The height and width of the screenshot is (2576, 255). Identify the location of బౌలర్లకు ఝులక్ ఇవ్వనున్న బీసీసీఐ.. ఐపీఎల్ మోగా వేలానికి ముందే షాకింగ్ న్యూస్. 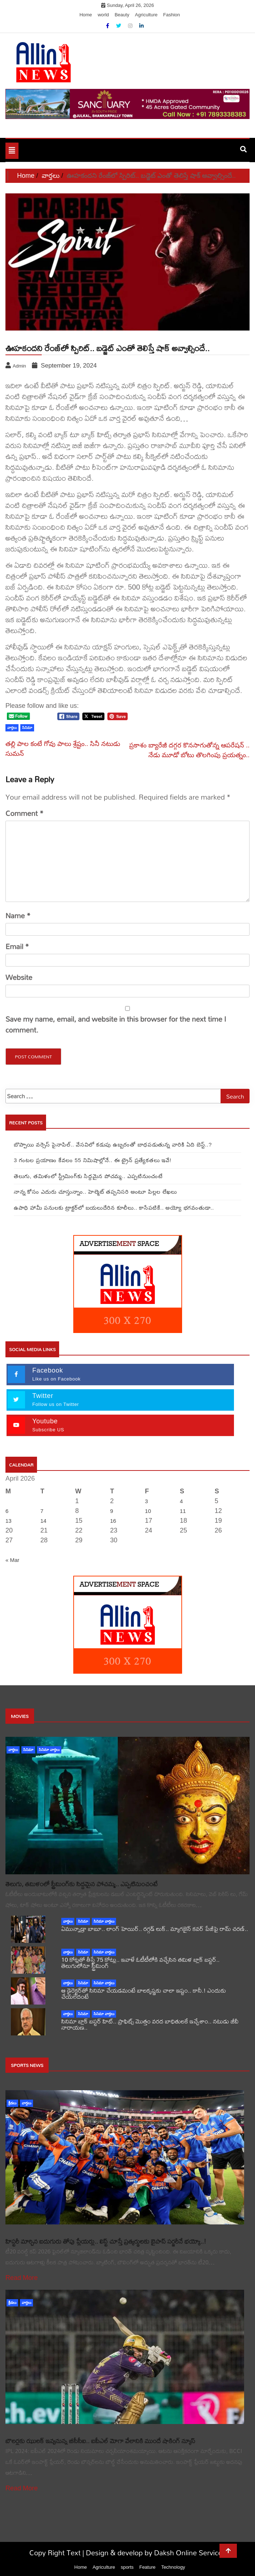
(100, 2441).